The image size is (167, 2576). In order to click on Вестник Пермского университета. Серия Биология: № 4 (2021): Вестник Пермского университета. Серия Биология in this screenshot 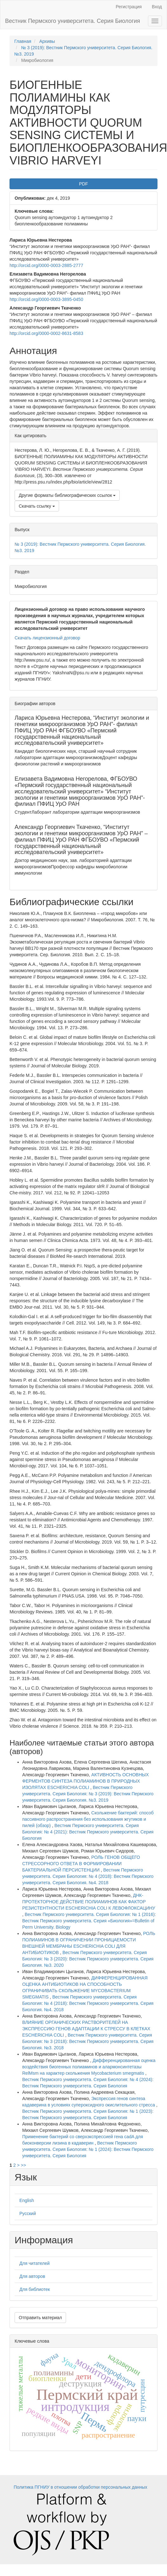, I will do `click(87, 1832)`.